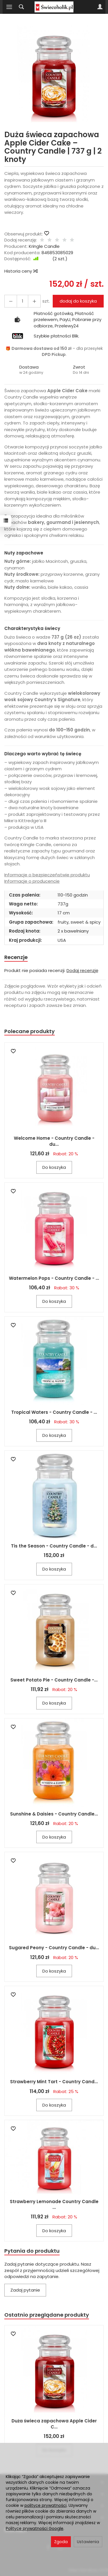 This screenshot has height=2576, width=108. I want to click on Welcome Home - Country Candle - du..., so click(54, 1141).